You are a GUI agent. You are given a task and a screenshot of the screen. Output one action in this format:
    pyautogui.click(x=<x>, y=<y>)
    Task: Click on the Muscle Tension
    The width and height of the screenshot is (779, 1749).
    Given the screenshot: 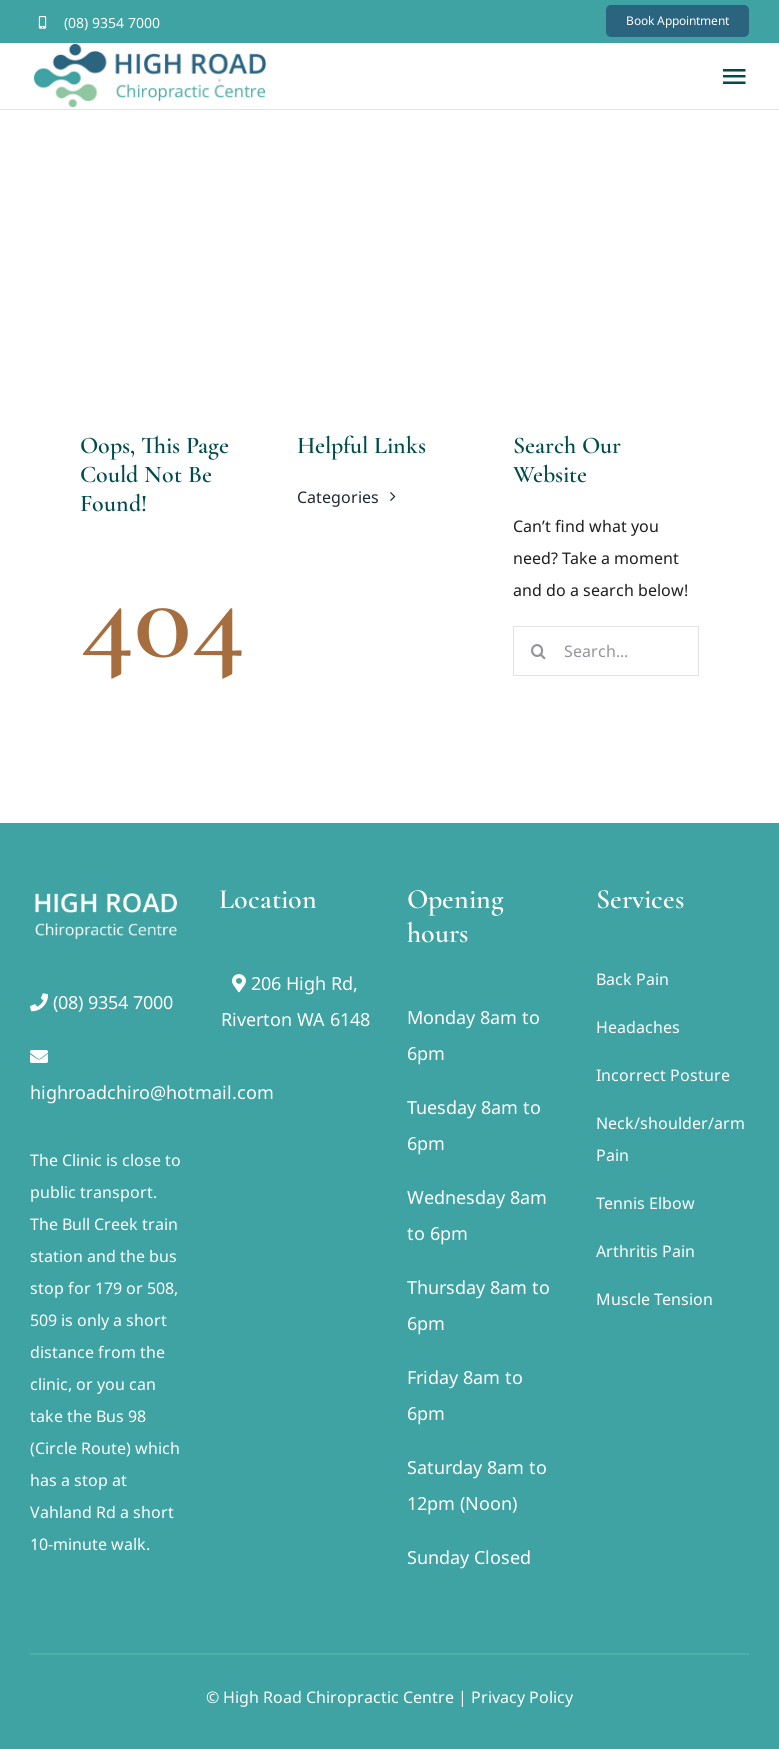 What is the action you would take?
    pyautogui.click(x=654, y=1299)
    